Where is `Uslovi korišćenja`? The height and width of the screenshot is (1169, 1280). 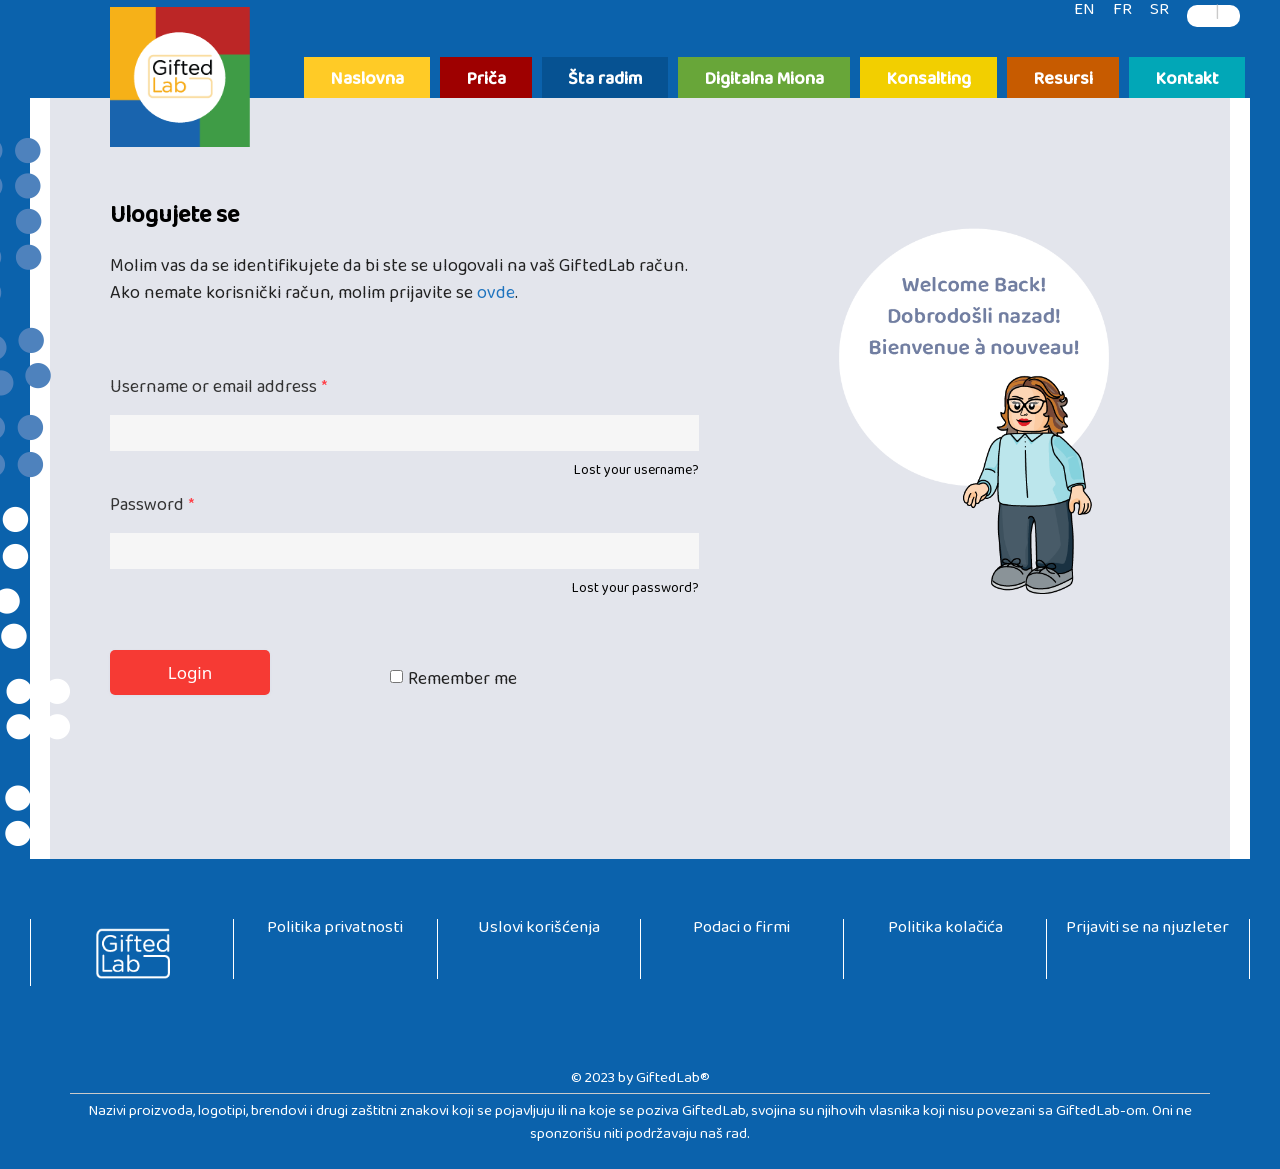 Uslovi korišćenja is located at coordinates (539, 931).